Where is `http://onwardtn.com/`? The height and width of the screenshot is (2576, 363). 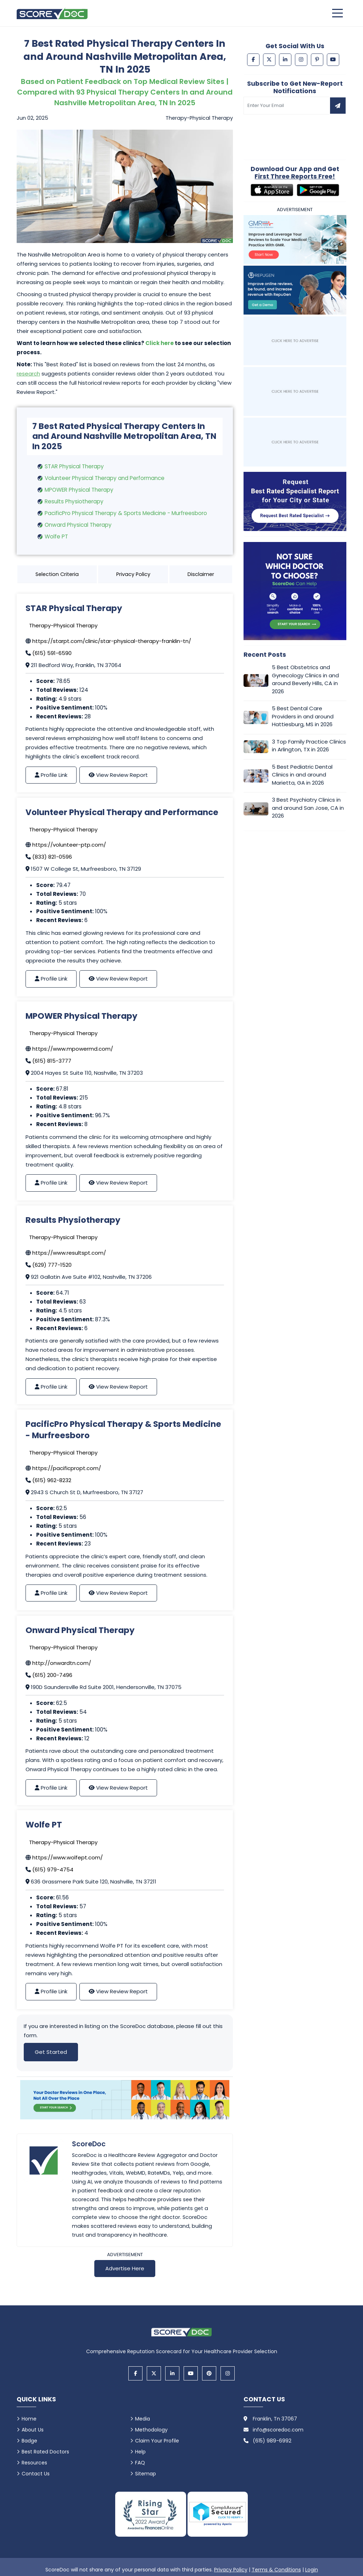
http://onwardtn.com/ is located at coordinates (61, 1663).